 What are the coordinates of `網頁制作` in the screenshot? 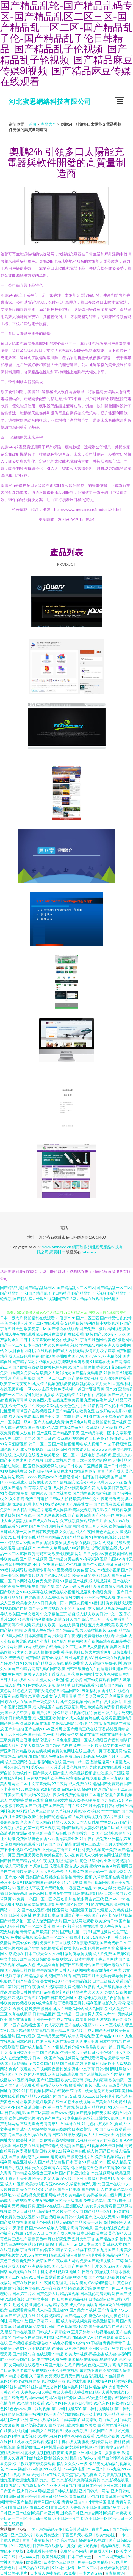 It's located at (79, 1246).